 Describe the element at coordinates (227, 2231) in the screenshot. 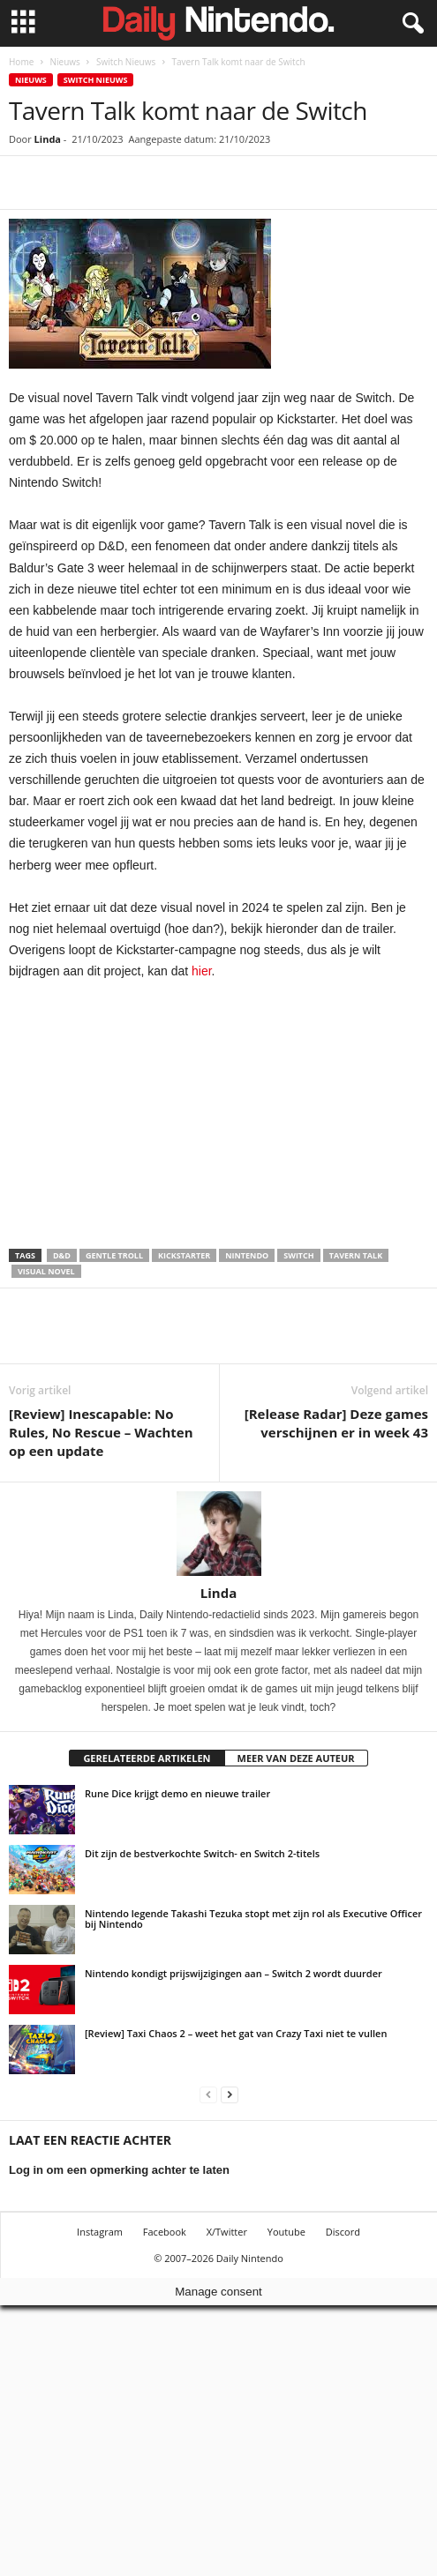

I see `X/Twitter` at that location.